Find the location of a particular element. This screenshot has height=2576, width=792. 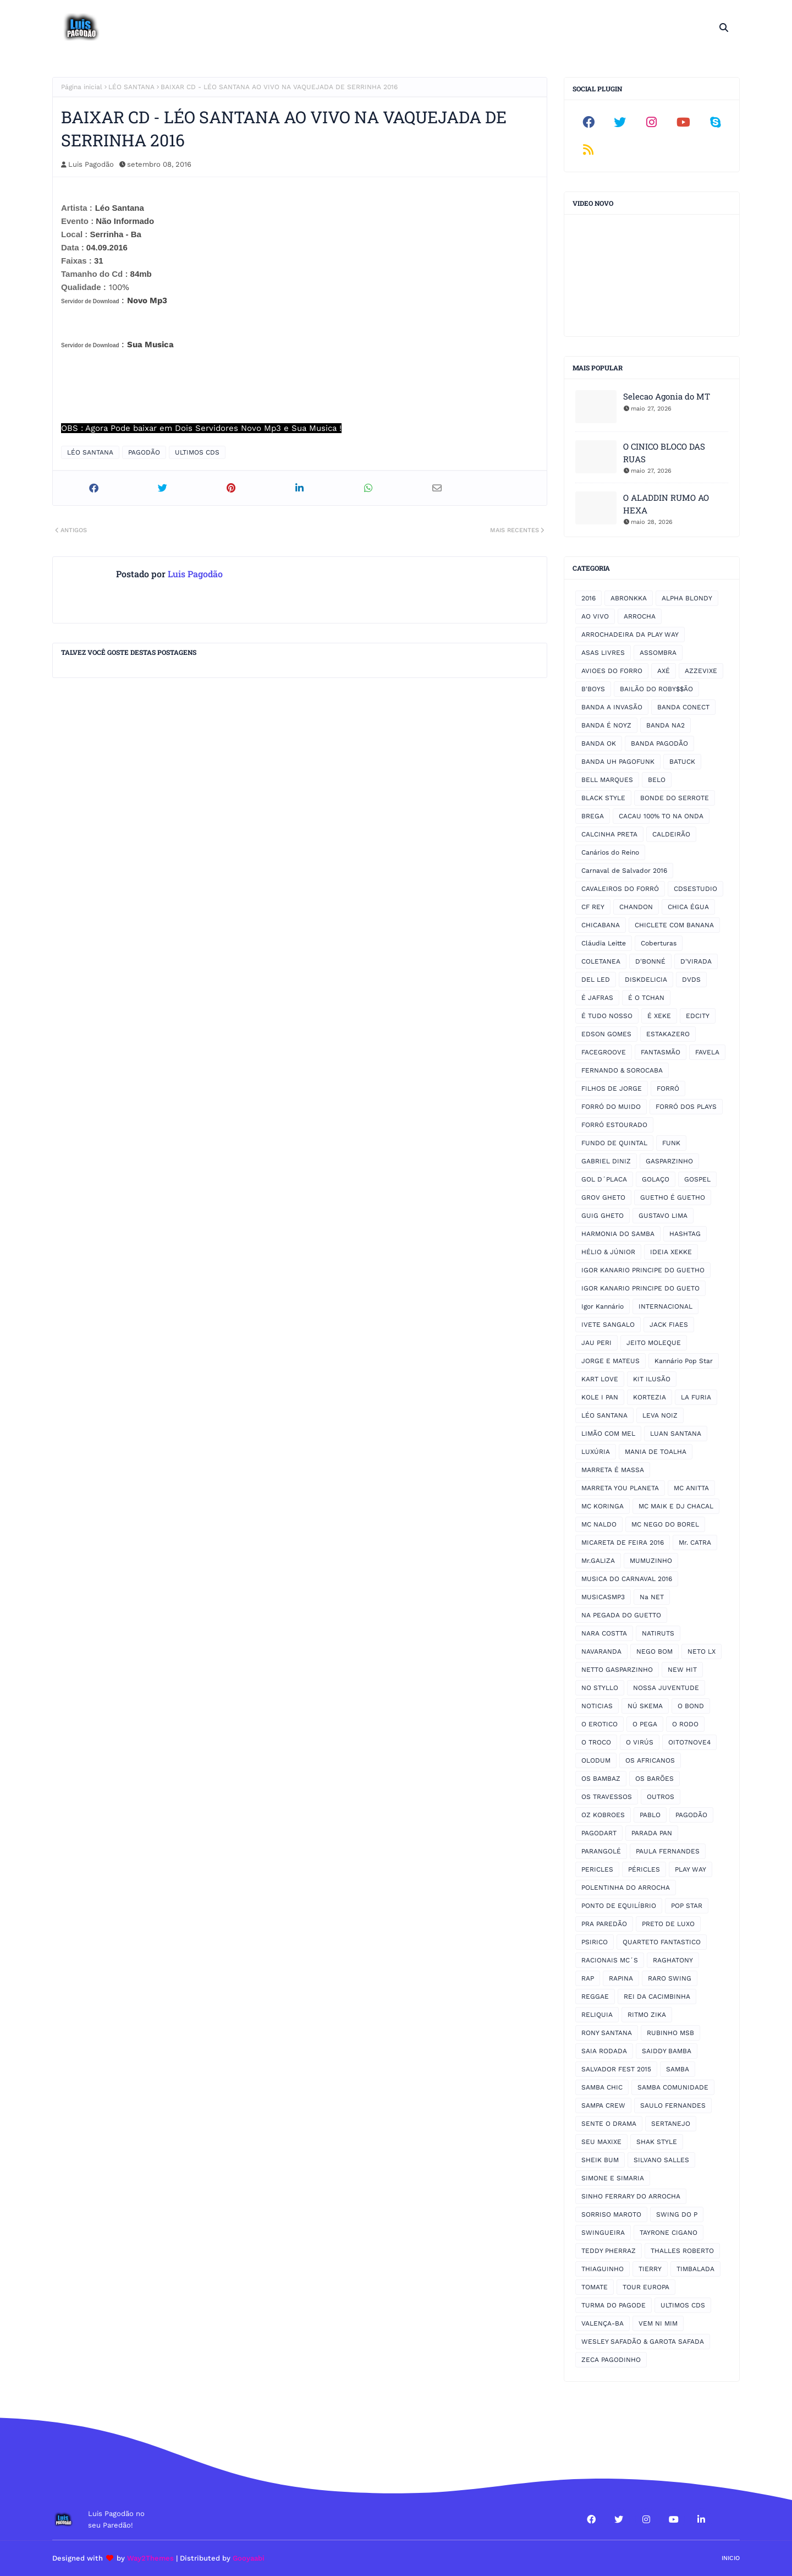

NOTICIAS is located at coordinates (597, 1706).